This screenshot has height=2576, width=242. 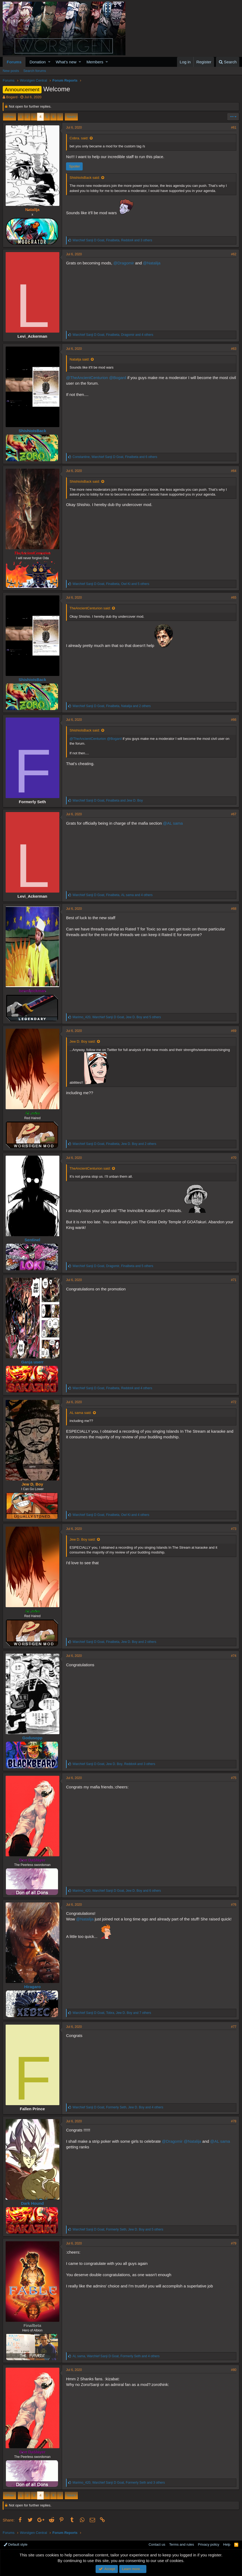 What do you see at coordinates (233, 1778) in the screenshot?
I see `#75` at bounding box center [233, 1778].